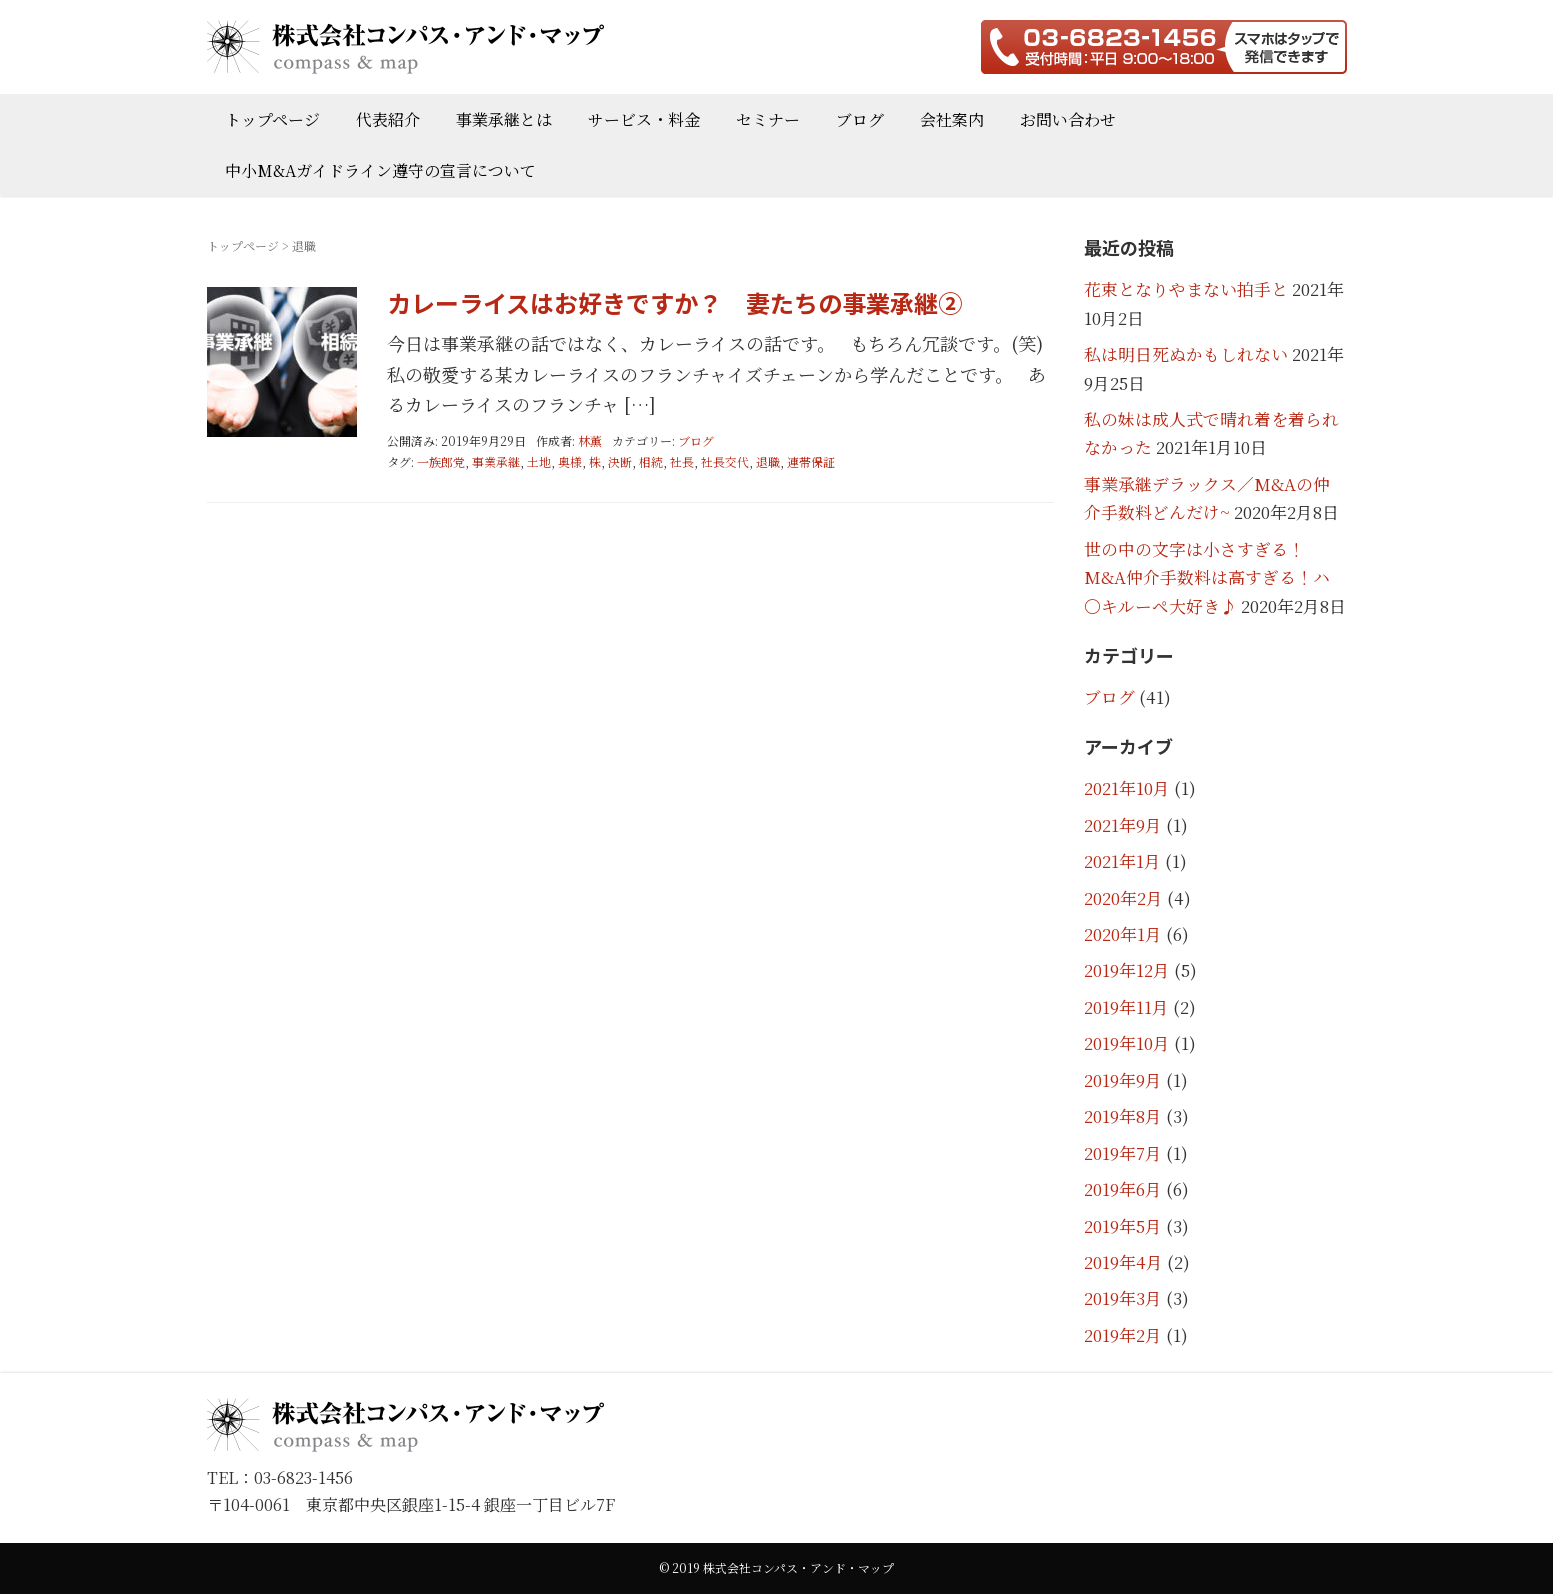 The height and width of the screenshot is (1594, 1553). Describe the element at coordinates (1123, 1226) in the screenshot. I see `2019年5月` at that location.